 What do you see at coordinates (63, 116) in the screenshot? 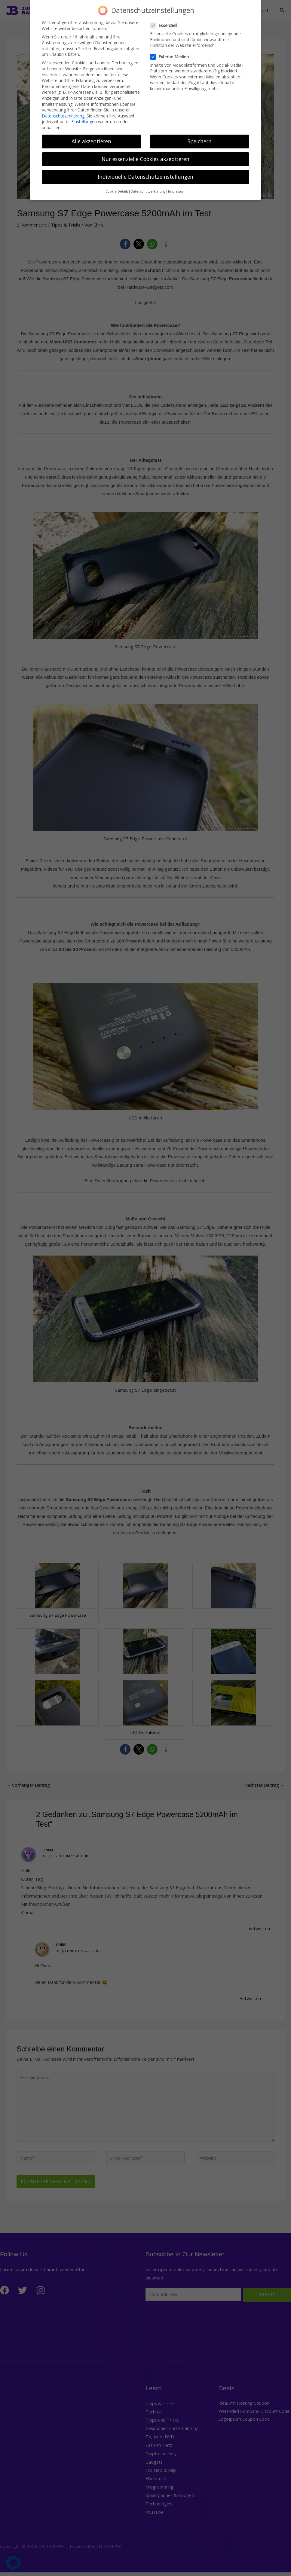
I see `Datenschutzerklärung` at bounding box center [63, 116].